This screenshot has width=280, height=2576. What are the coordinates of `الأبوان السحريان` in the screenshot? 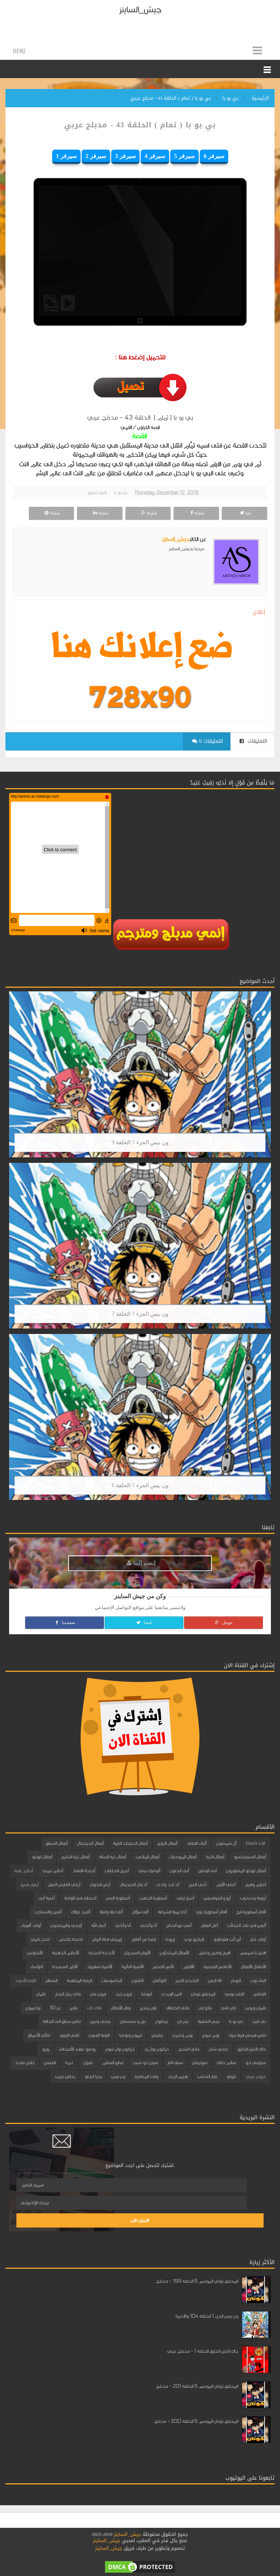 It's located at (137, 1953).